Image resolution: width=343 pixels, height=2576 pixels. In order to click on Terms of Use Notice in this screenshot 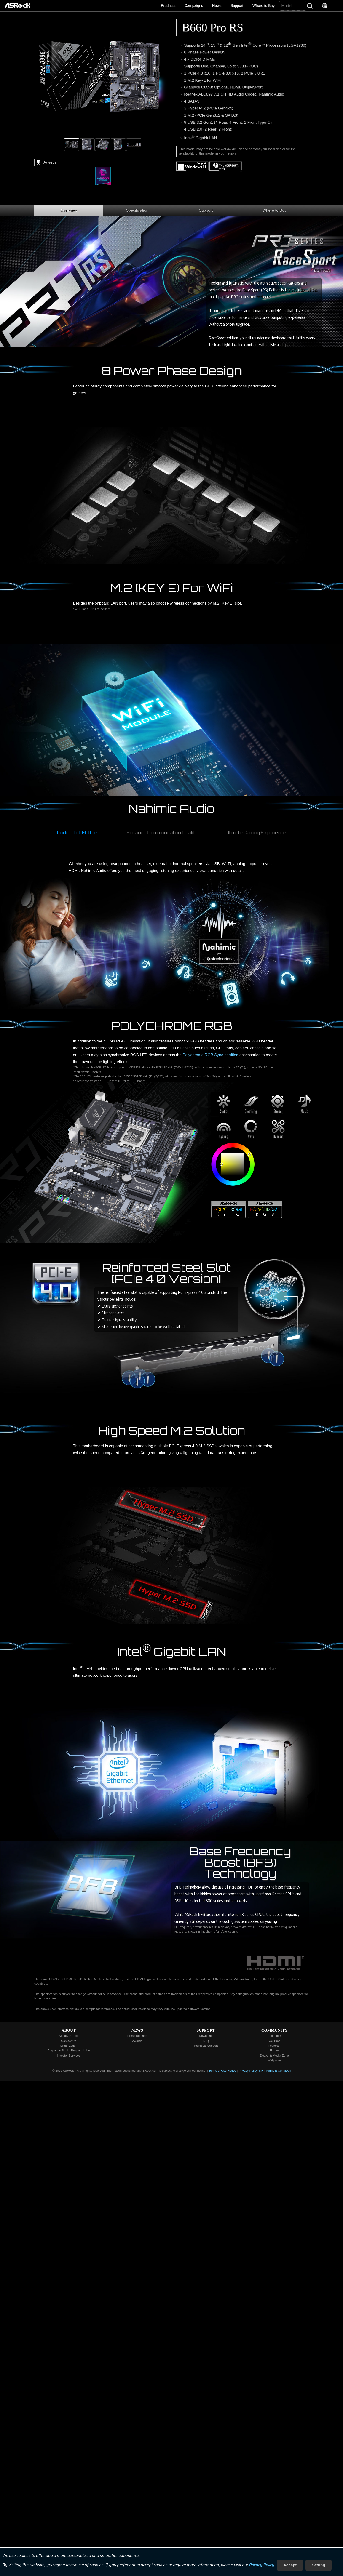, I will do `click(222, 2070)`.